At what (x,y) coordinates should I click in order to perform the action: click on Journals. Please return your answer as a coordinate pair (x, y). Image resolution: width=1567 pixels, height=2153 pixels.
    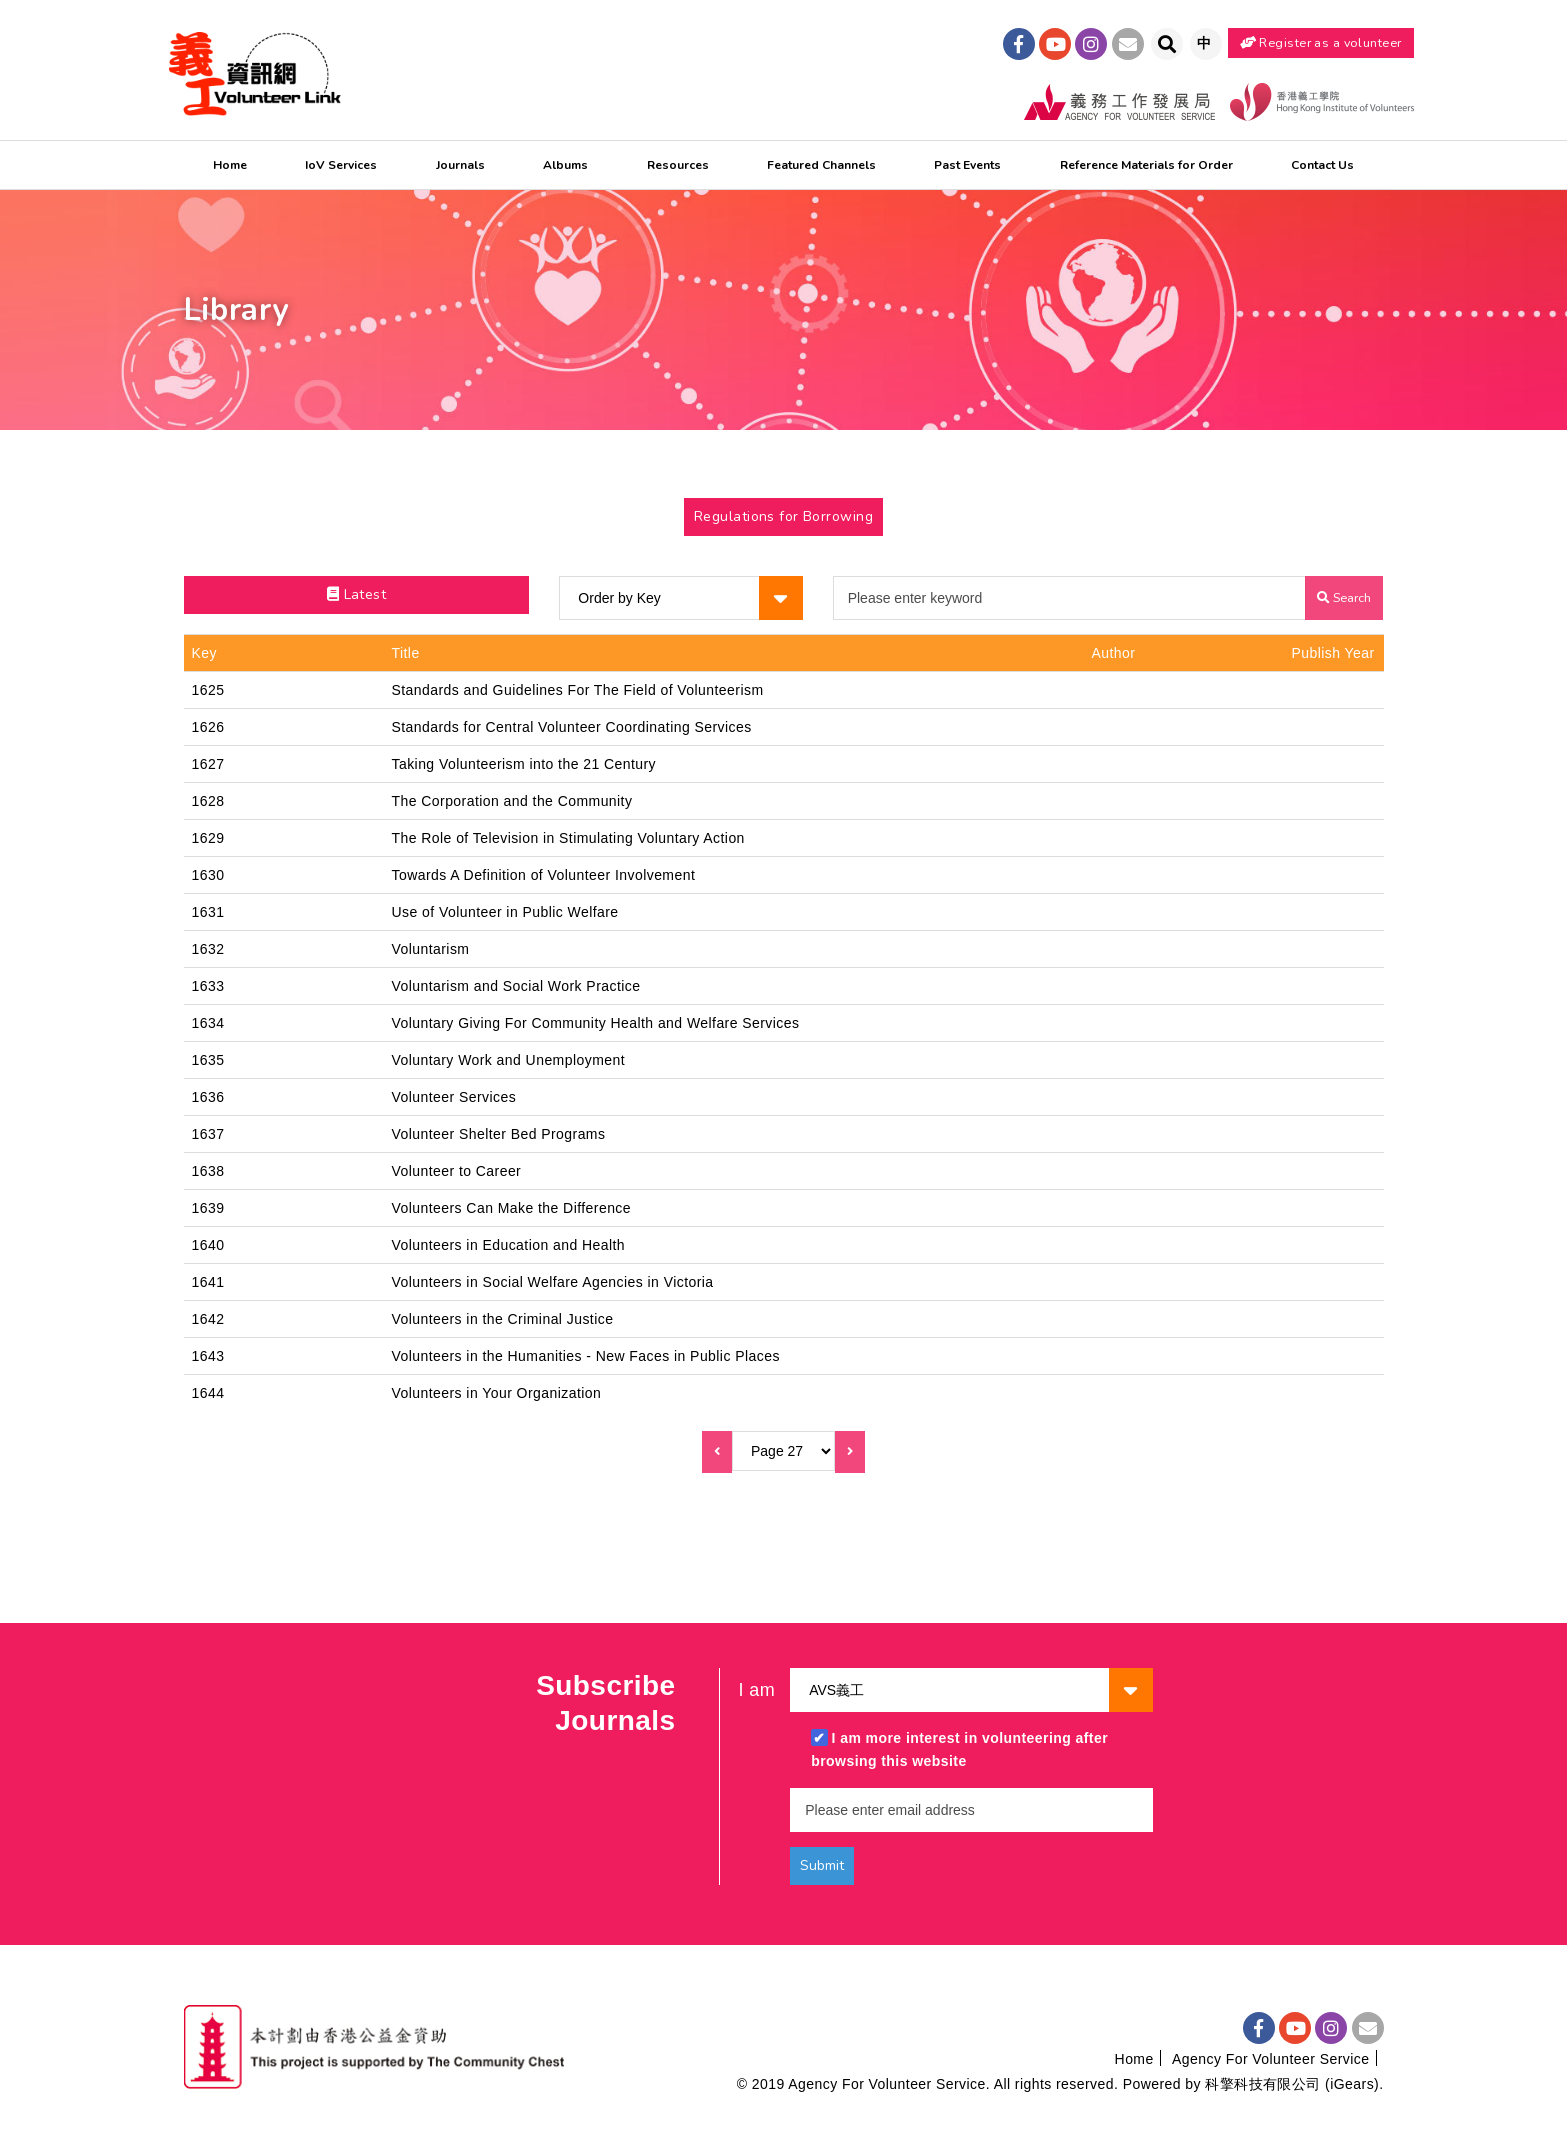
    Looking at the image, I should click on (460, 165).